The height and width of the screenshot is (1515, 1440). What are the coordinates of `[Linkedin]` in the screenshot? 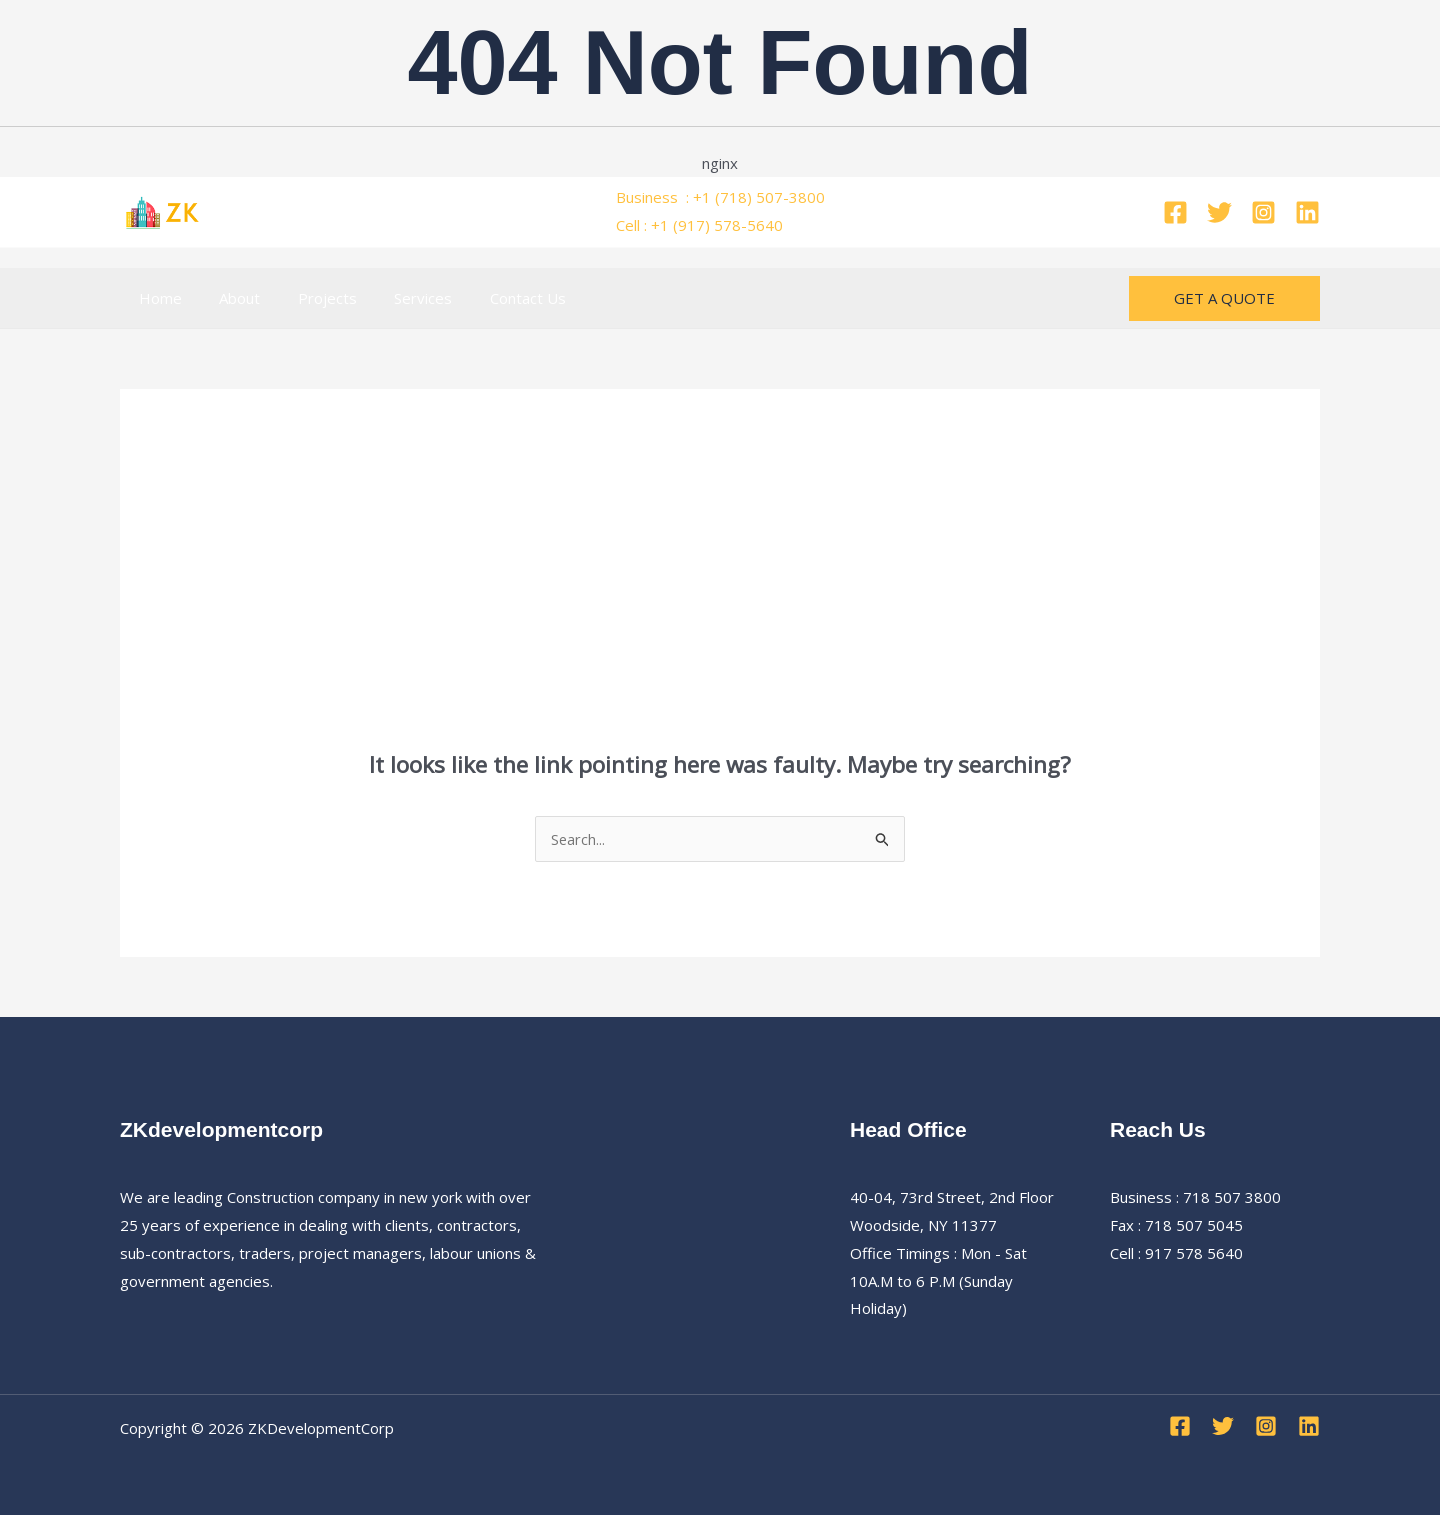 It's located at (1307, 212).